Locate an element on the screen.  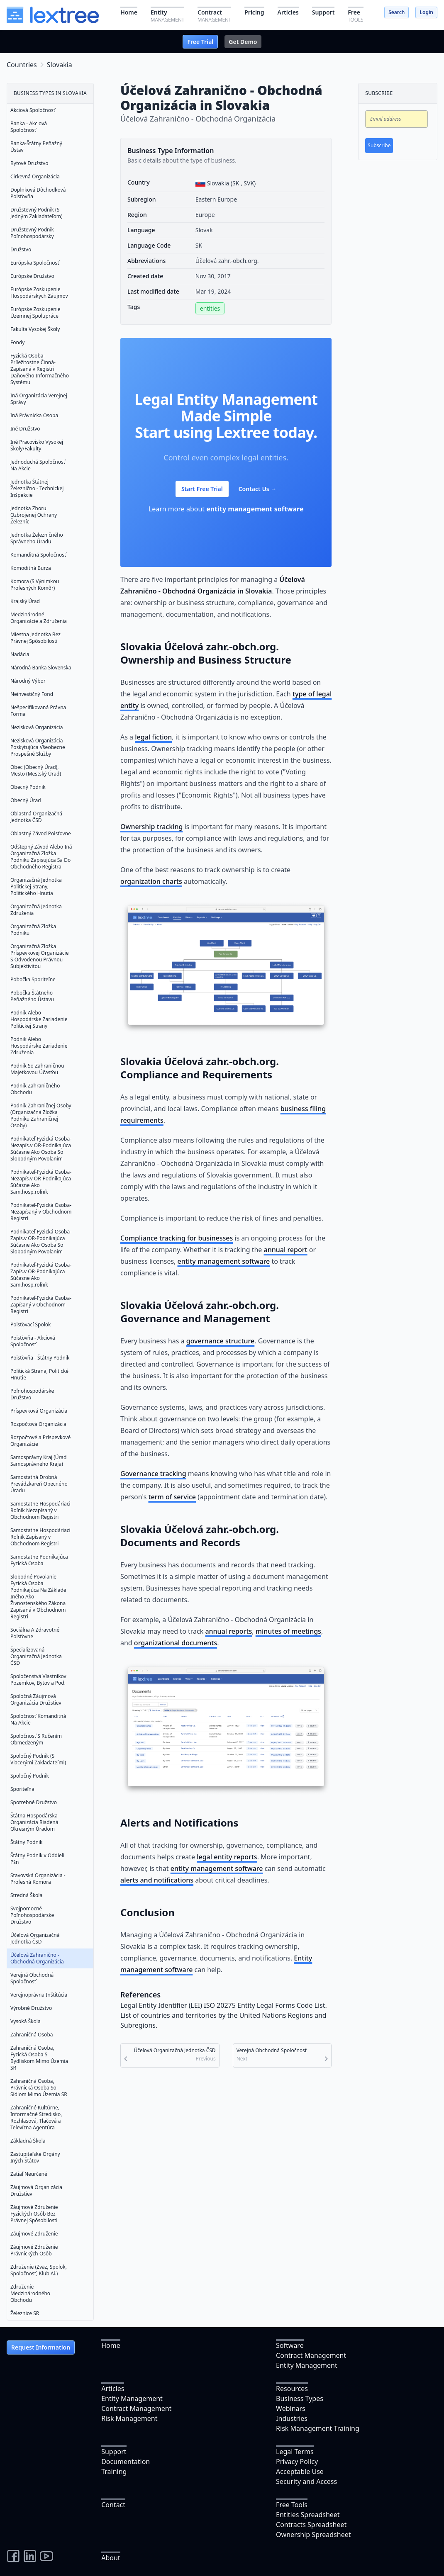
entity management software is located at coordinates (254, 508).